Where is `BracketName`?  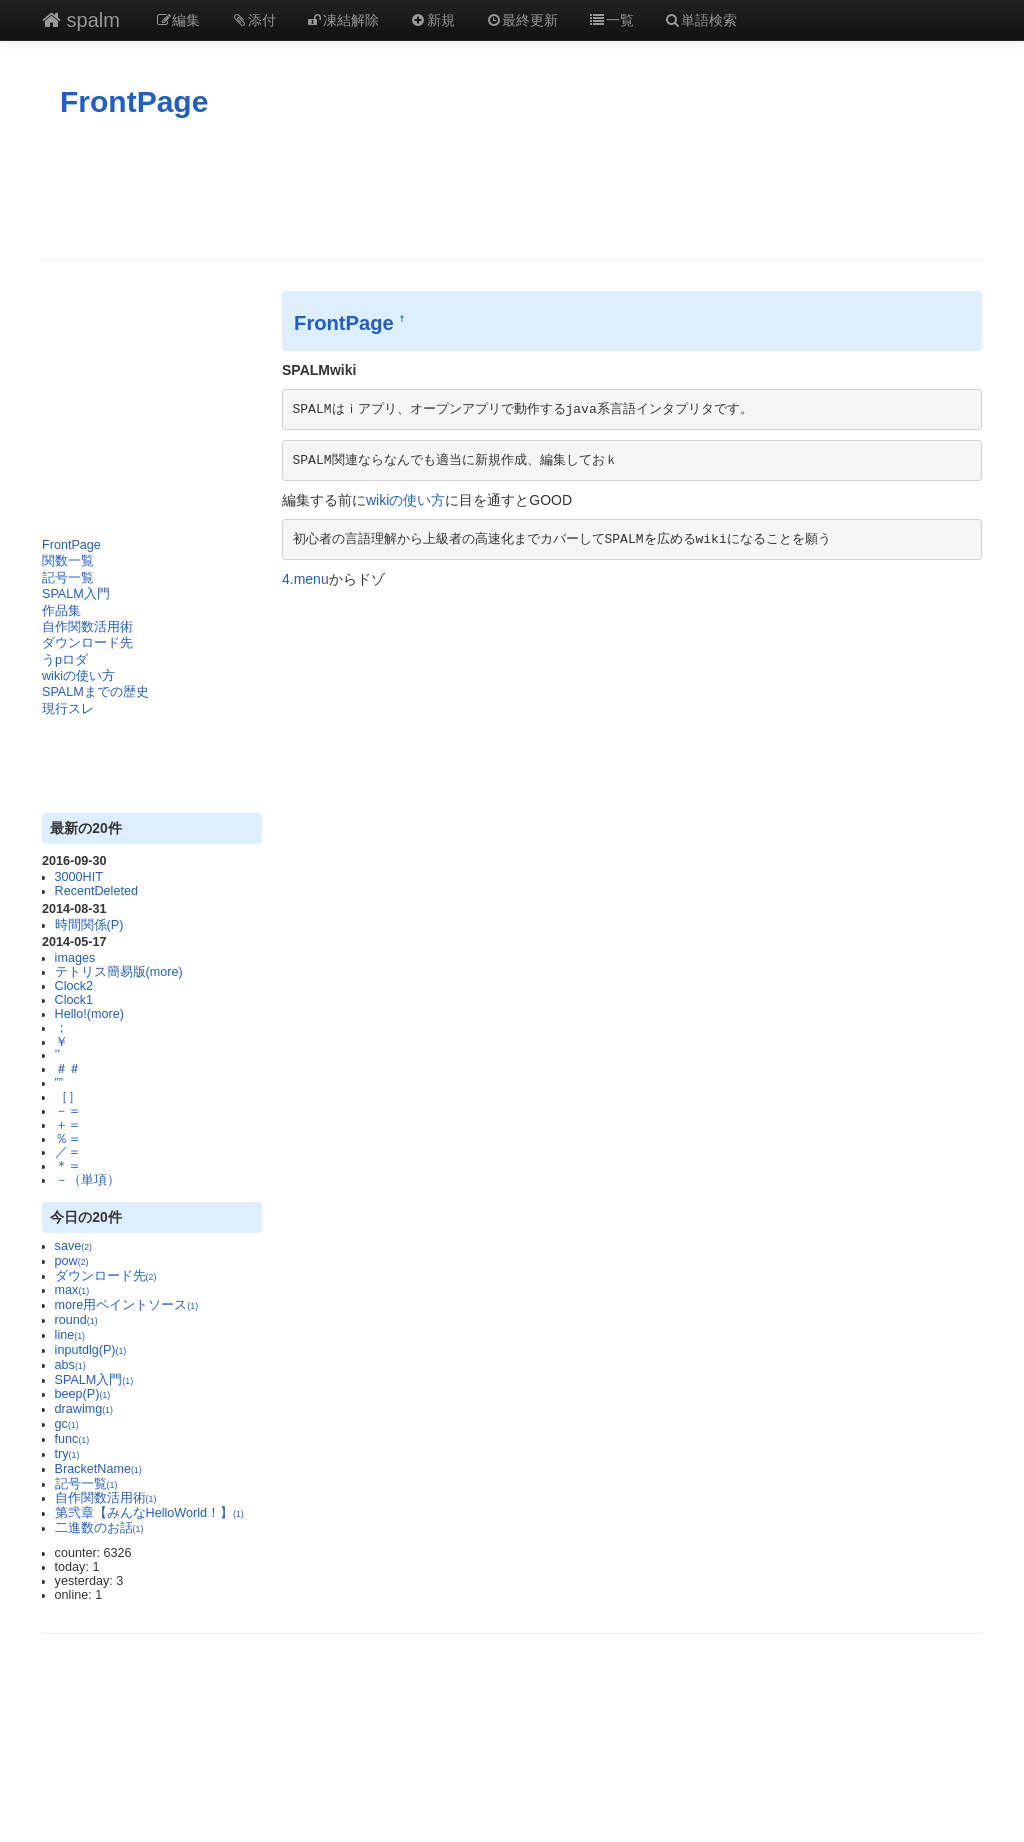 BracketName is located at coordinates (98, 1469).